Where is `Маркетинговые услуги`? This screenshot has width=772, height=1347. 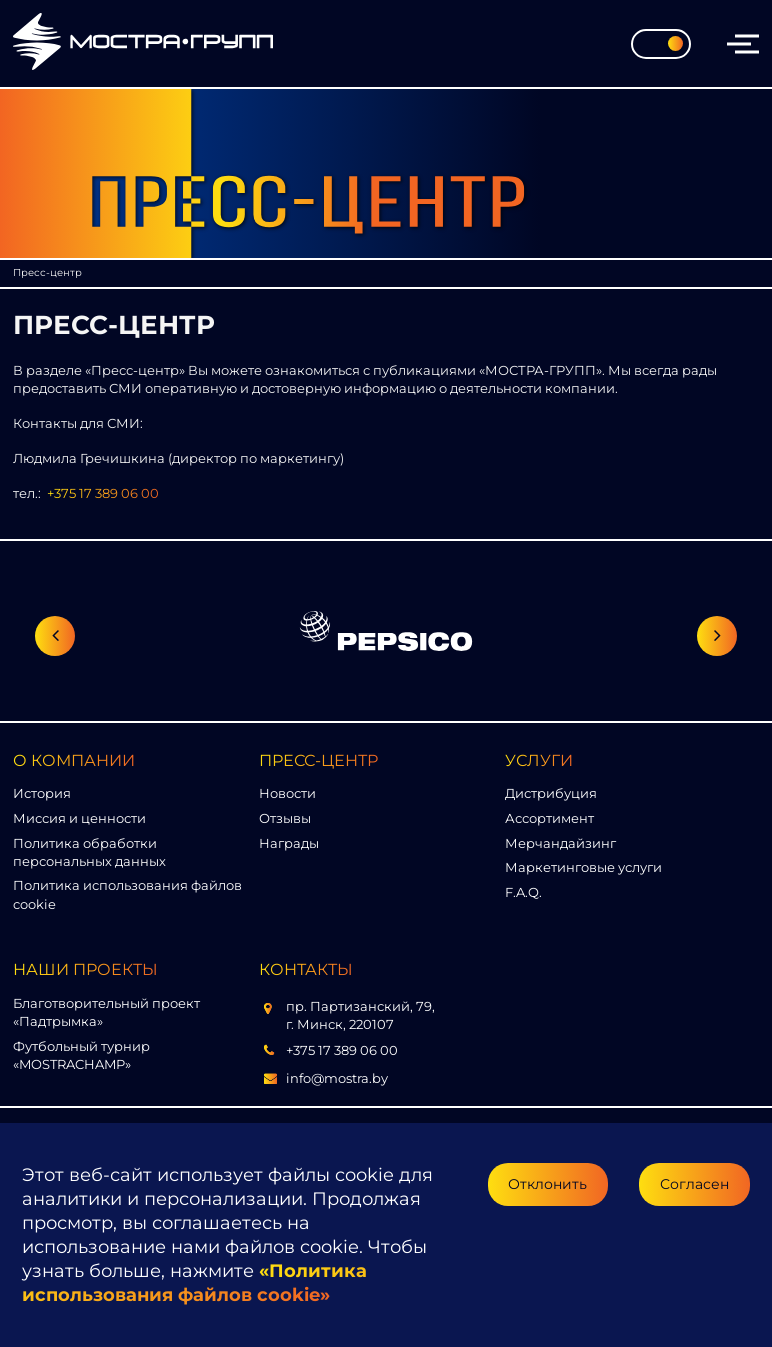 Маркетинговые услуги is located at coordinates (583, 867).